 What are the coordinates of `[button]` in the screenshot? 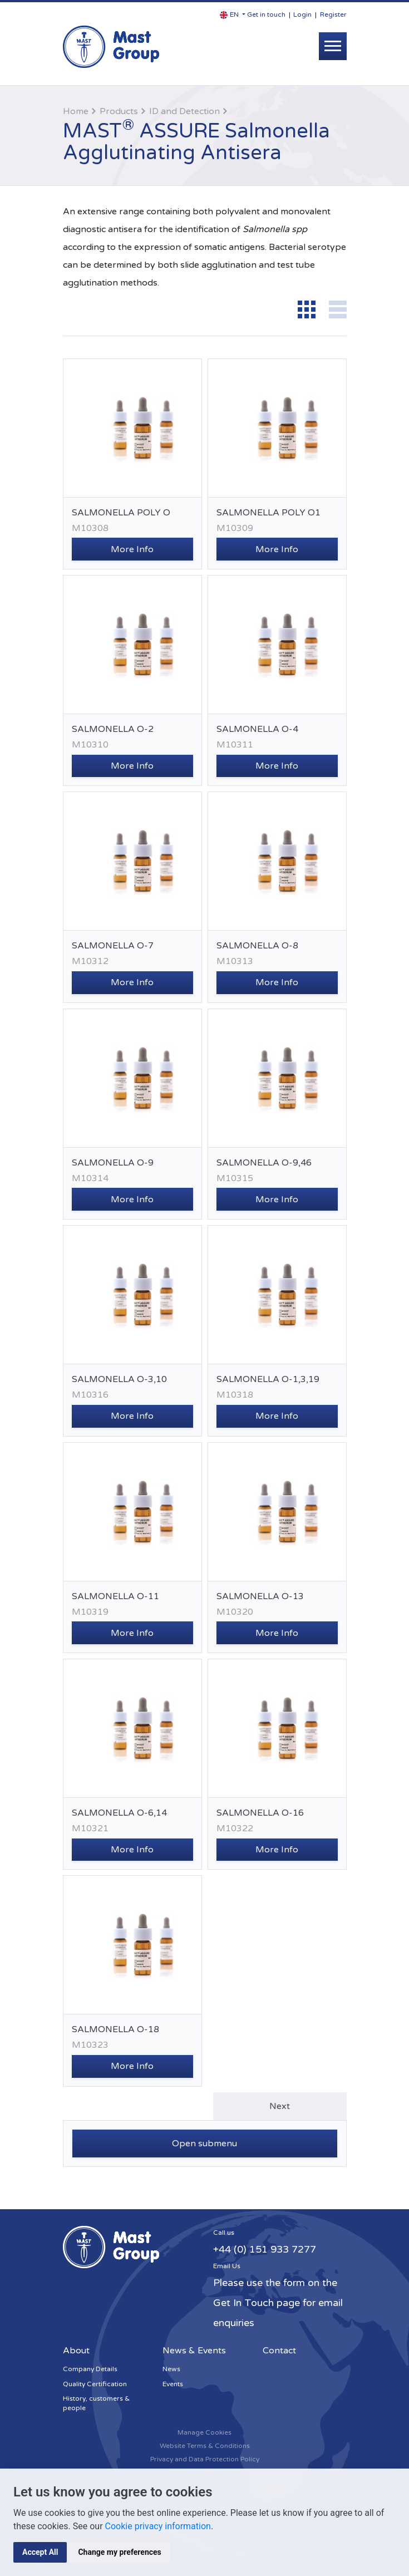 It's located at (232, 15).